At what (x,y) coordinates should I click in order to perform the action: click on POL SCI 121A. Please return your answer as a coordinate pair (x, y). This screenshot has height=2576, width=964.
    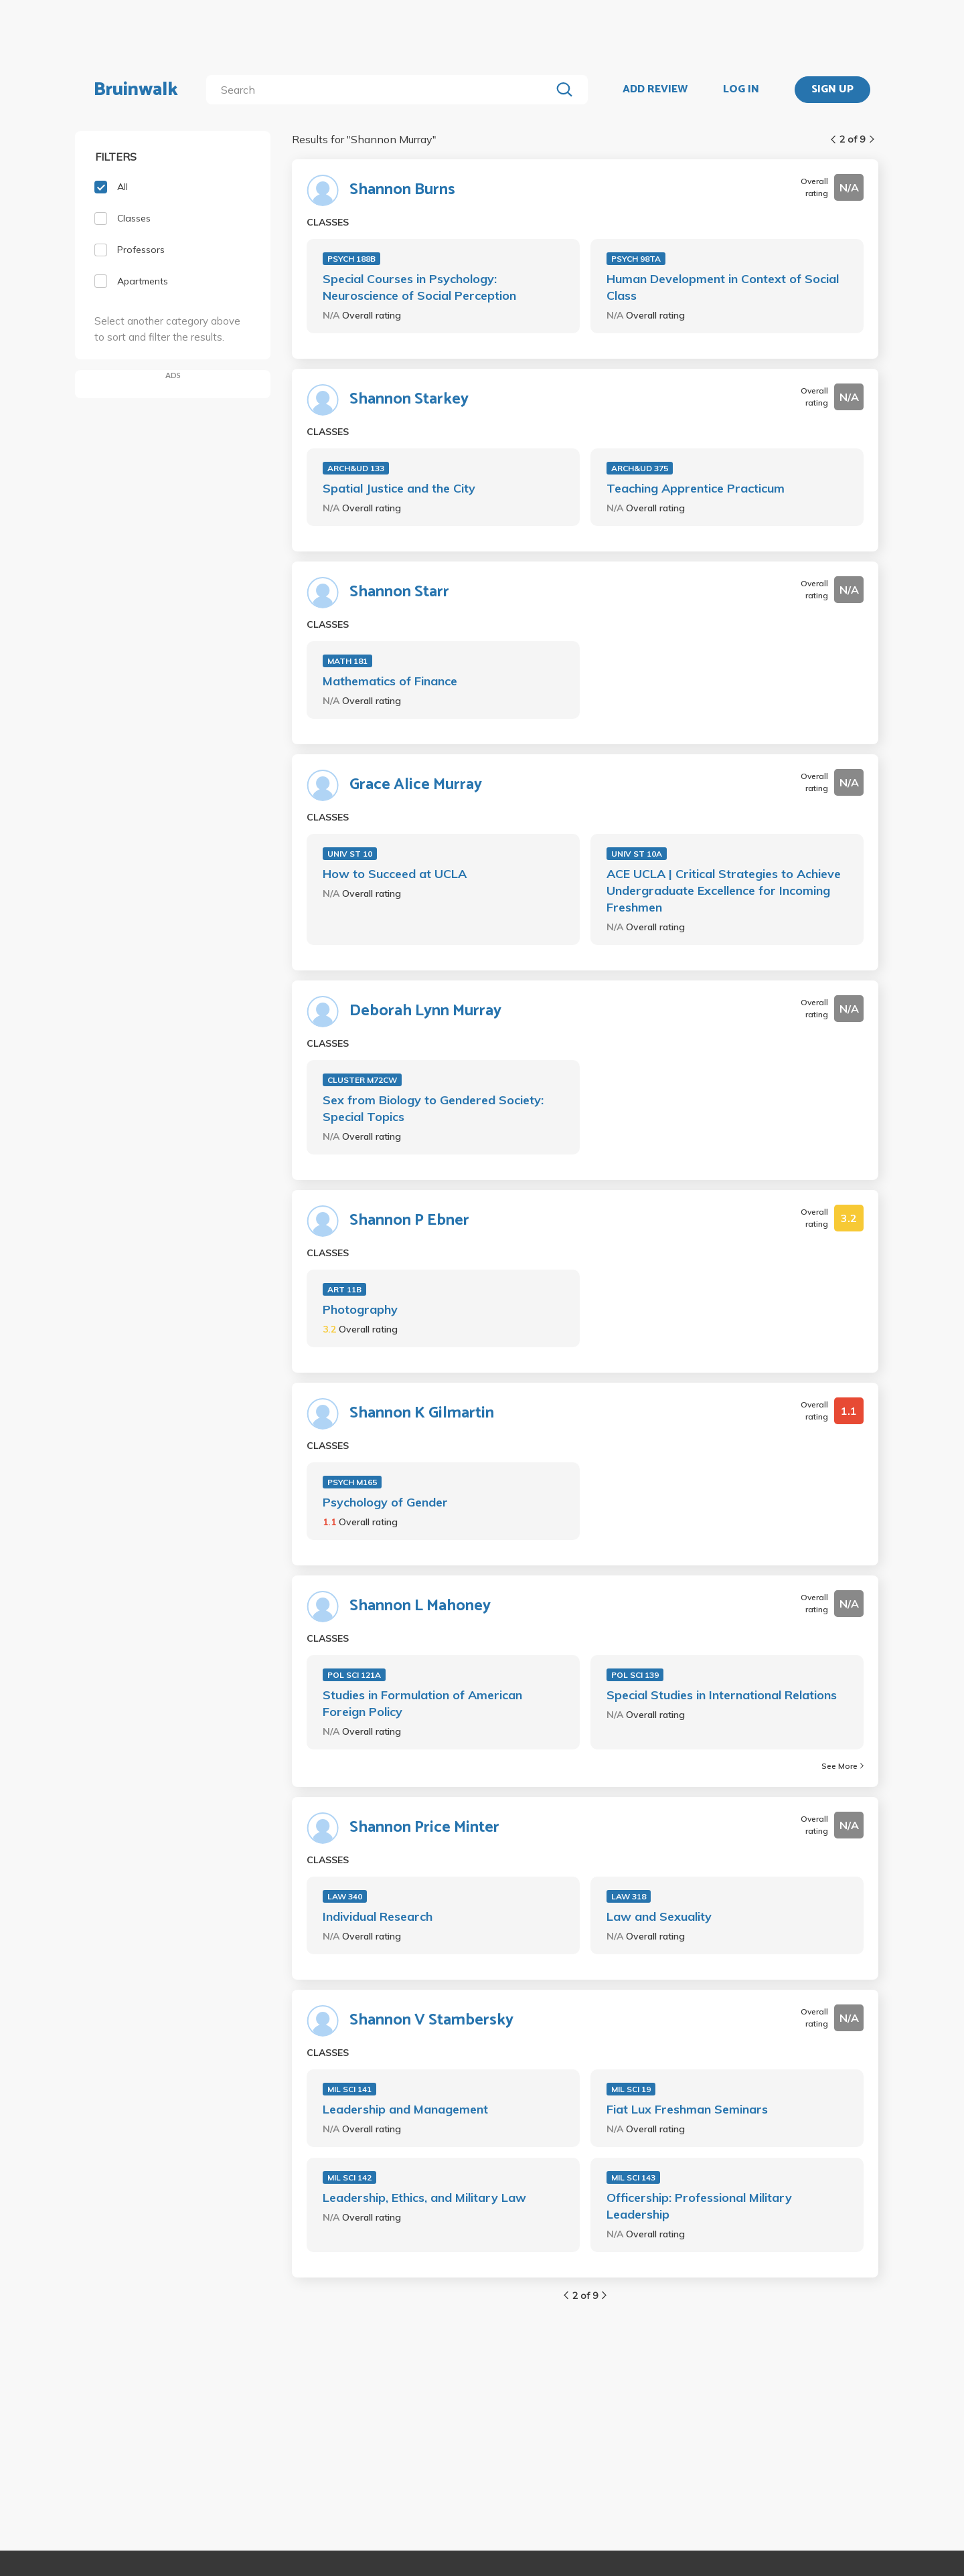
    Looking at the image, I should click on (354, 1675).